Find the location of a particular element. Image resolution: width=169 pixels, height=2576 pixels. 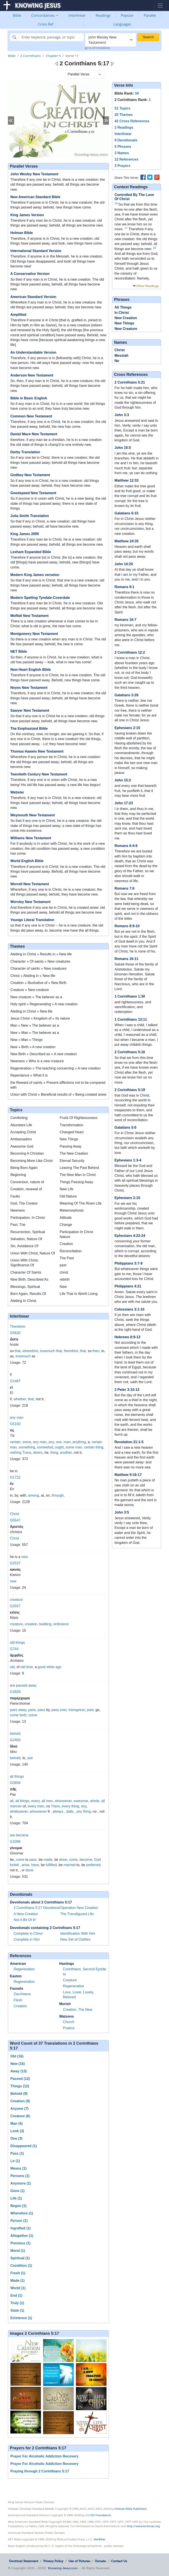

Galatians 6:15 is located at coordinates (126, 513).